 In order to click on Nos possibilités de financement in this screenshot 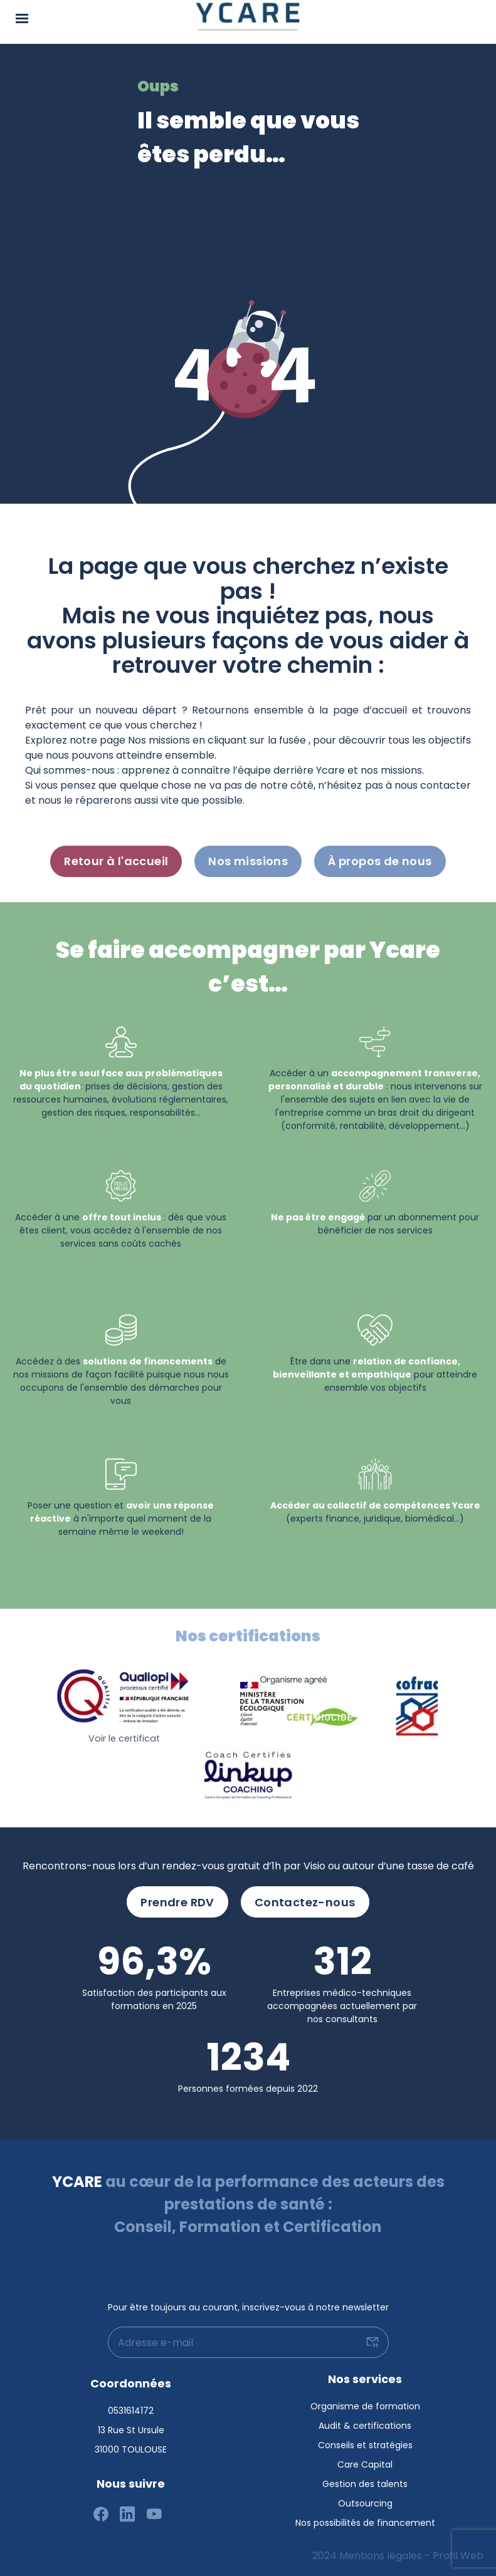, I will do `click(365, 2522)`.